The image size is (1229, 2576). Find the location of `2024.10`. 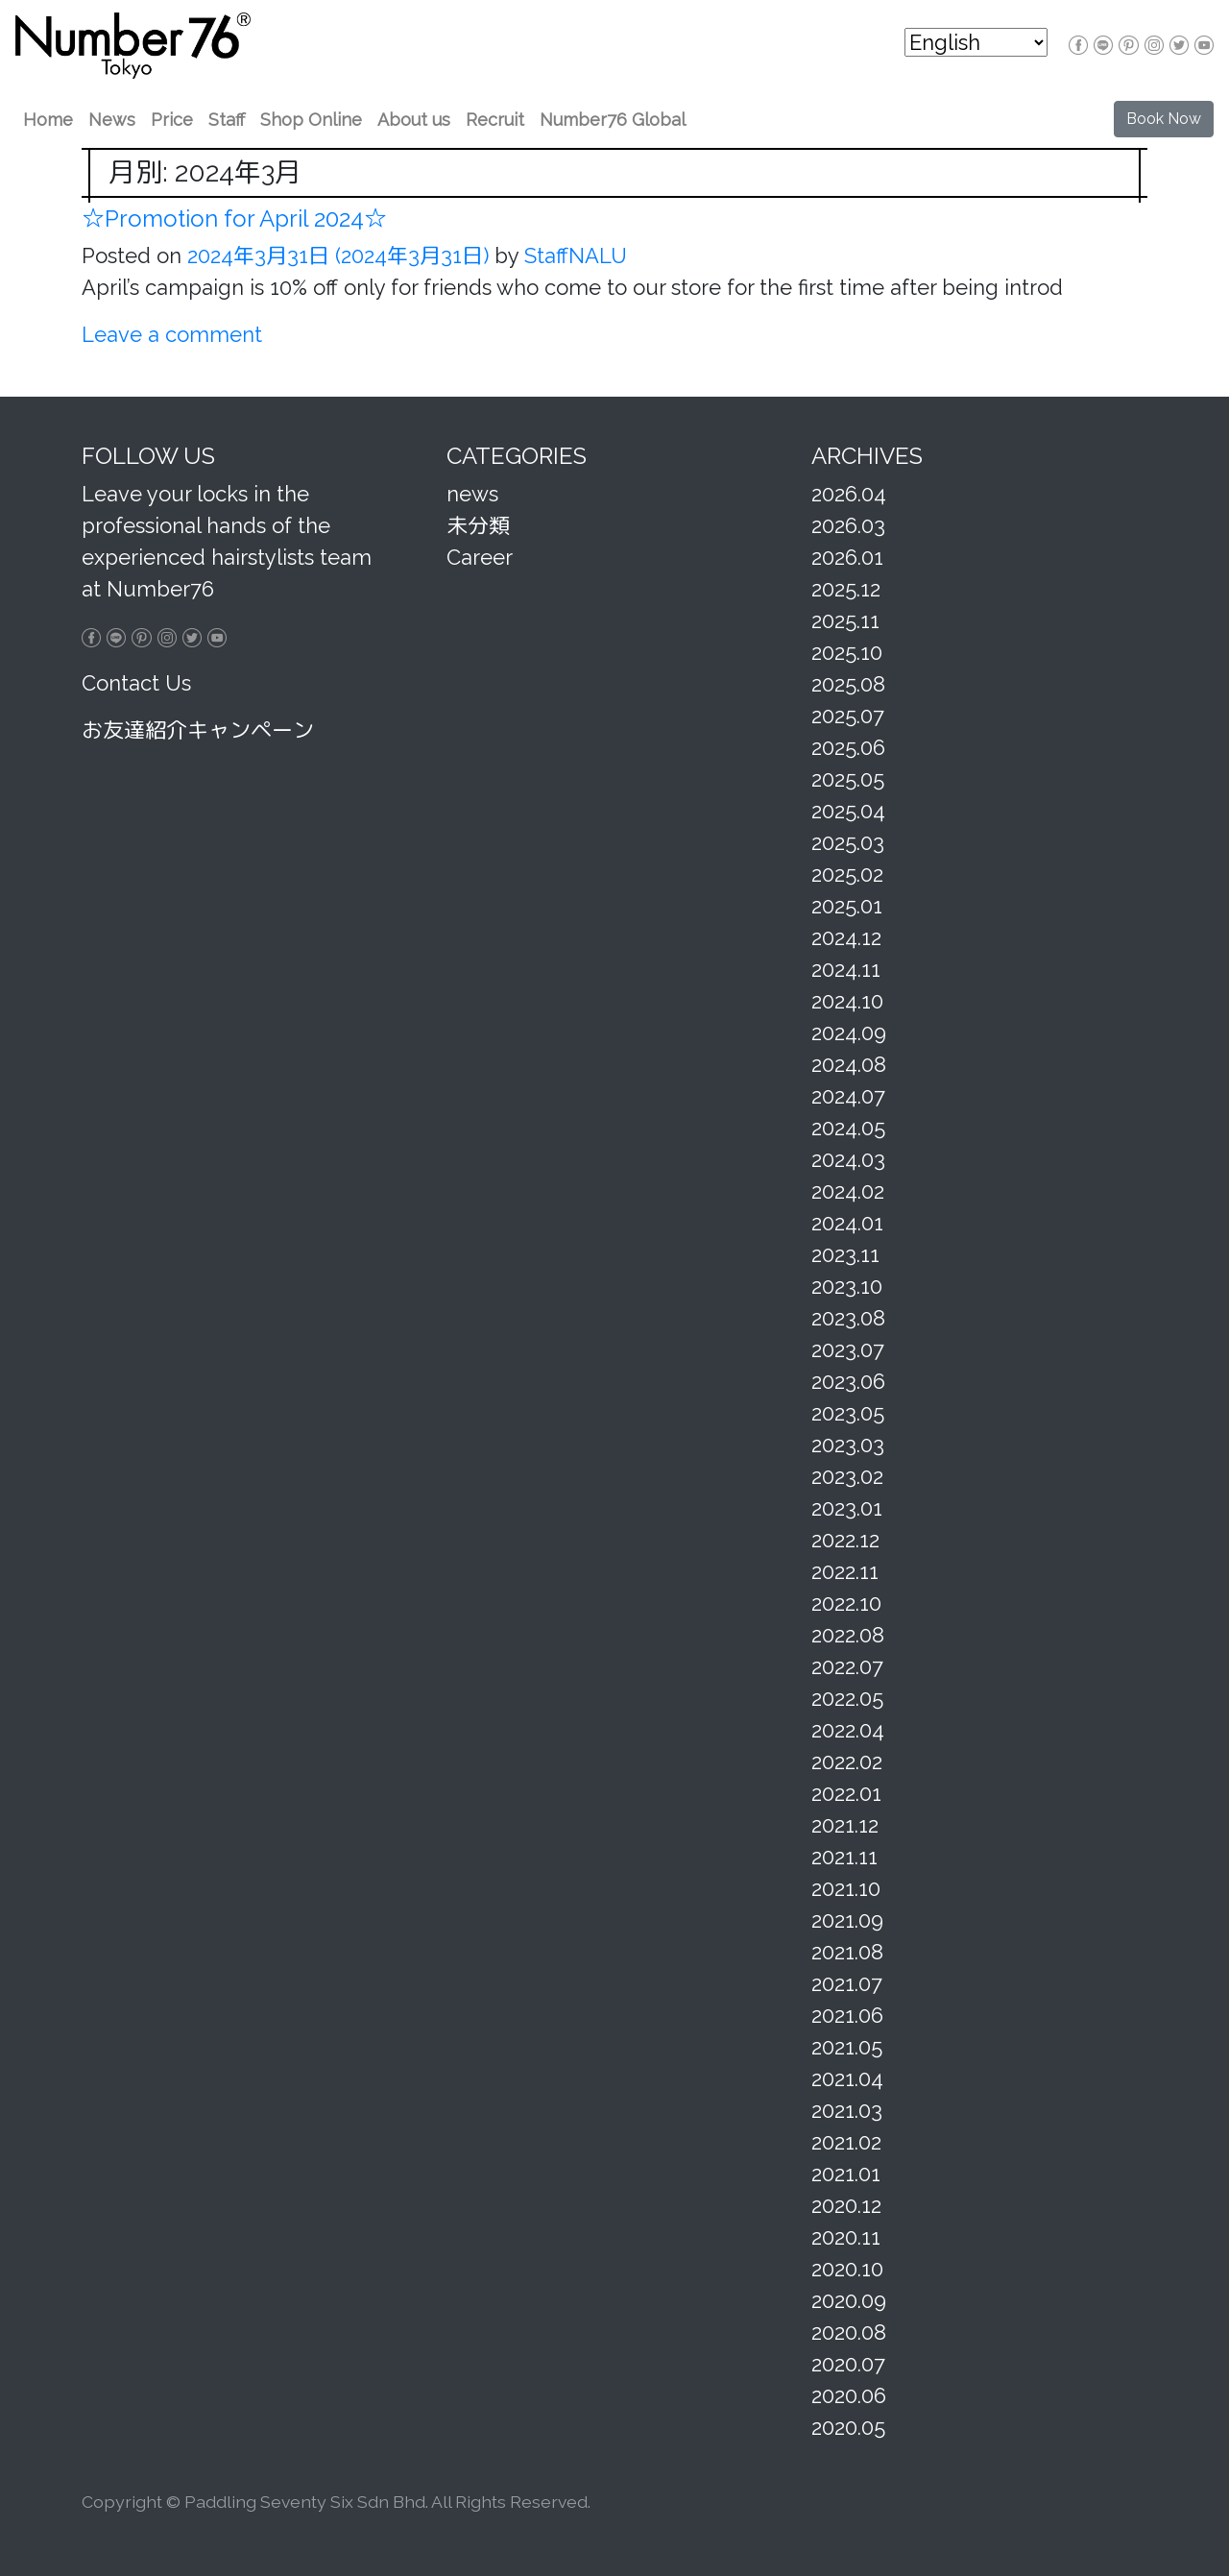

2024.10 is located at coordinates (847, 1000).